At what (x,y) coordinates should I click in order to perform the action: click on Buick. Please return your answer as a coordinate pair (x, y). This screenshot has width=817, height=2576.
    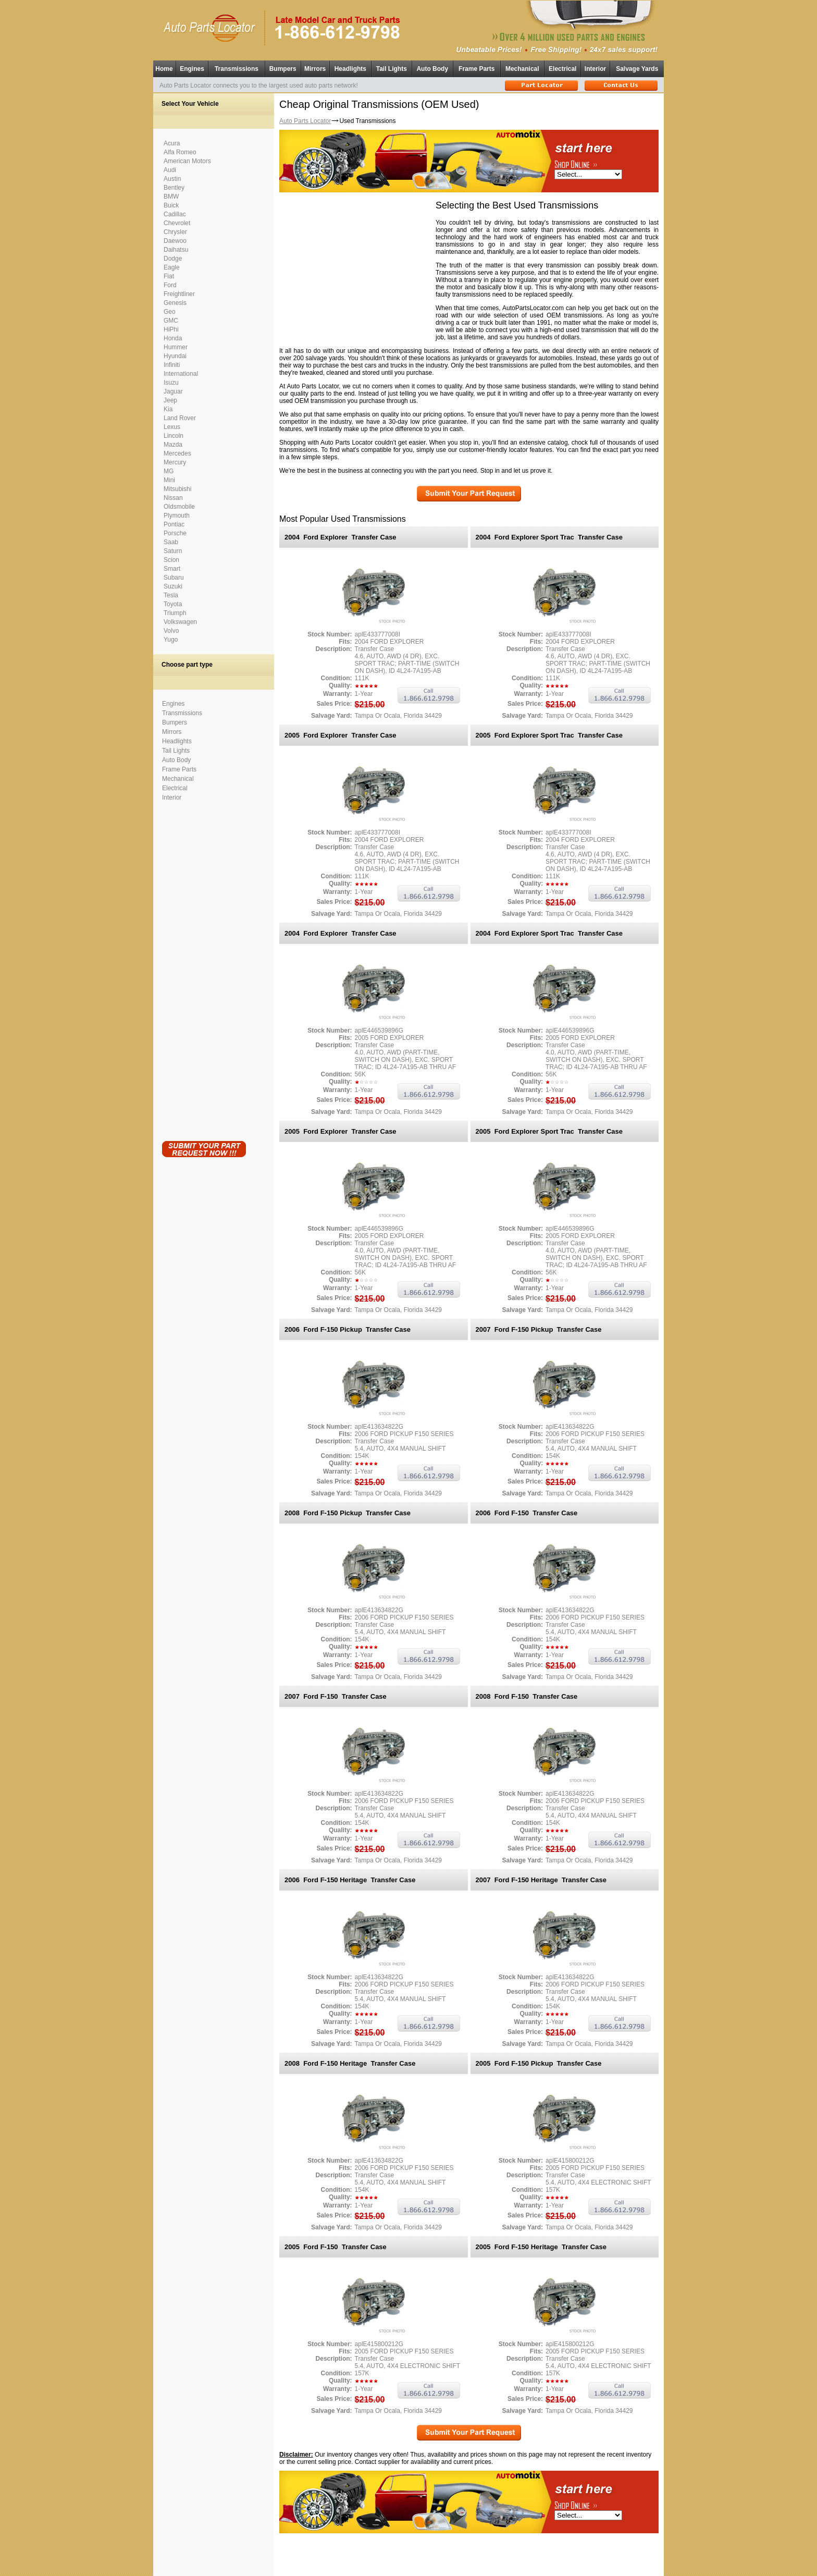
    Looking at the image, I should click on (171, 205).